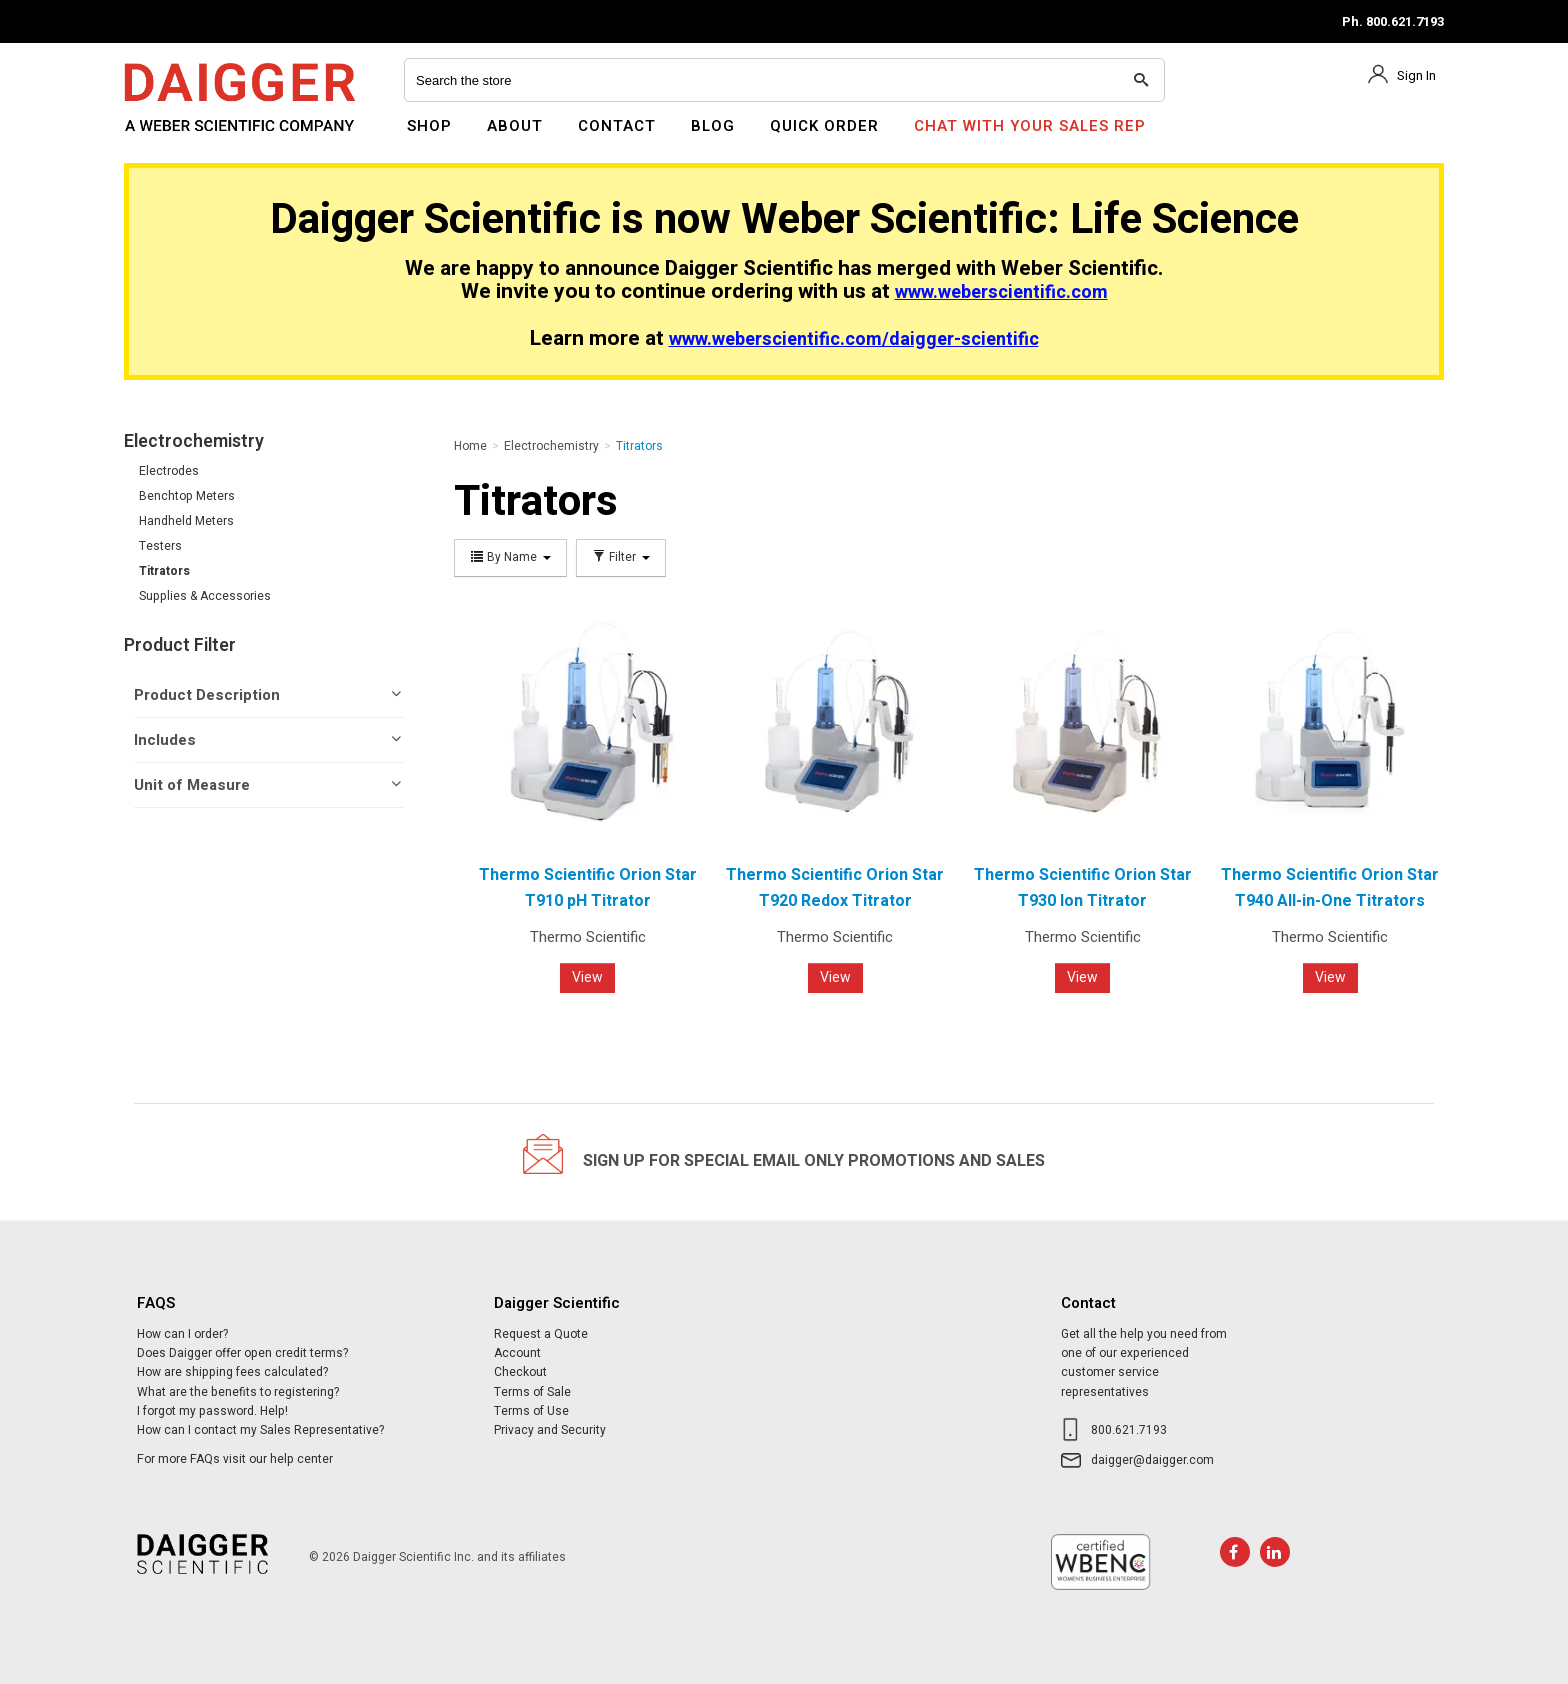  What do you see at coordinates (713, 126) in the screenshot?
I see `Blog` at bounding box center [713, 126].